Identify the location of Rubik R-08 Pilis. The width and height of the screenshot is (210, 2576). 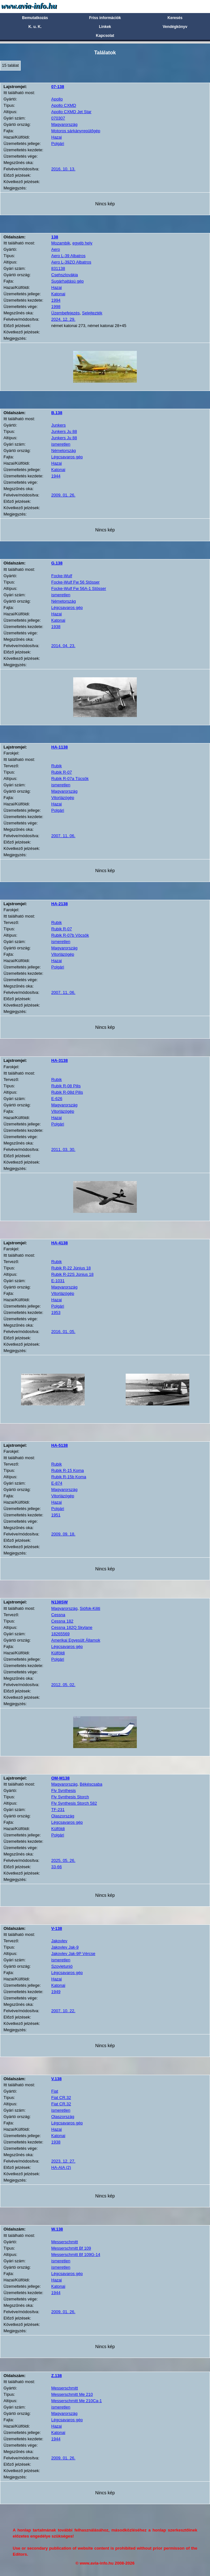
(65, 1085).